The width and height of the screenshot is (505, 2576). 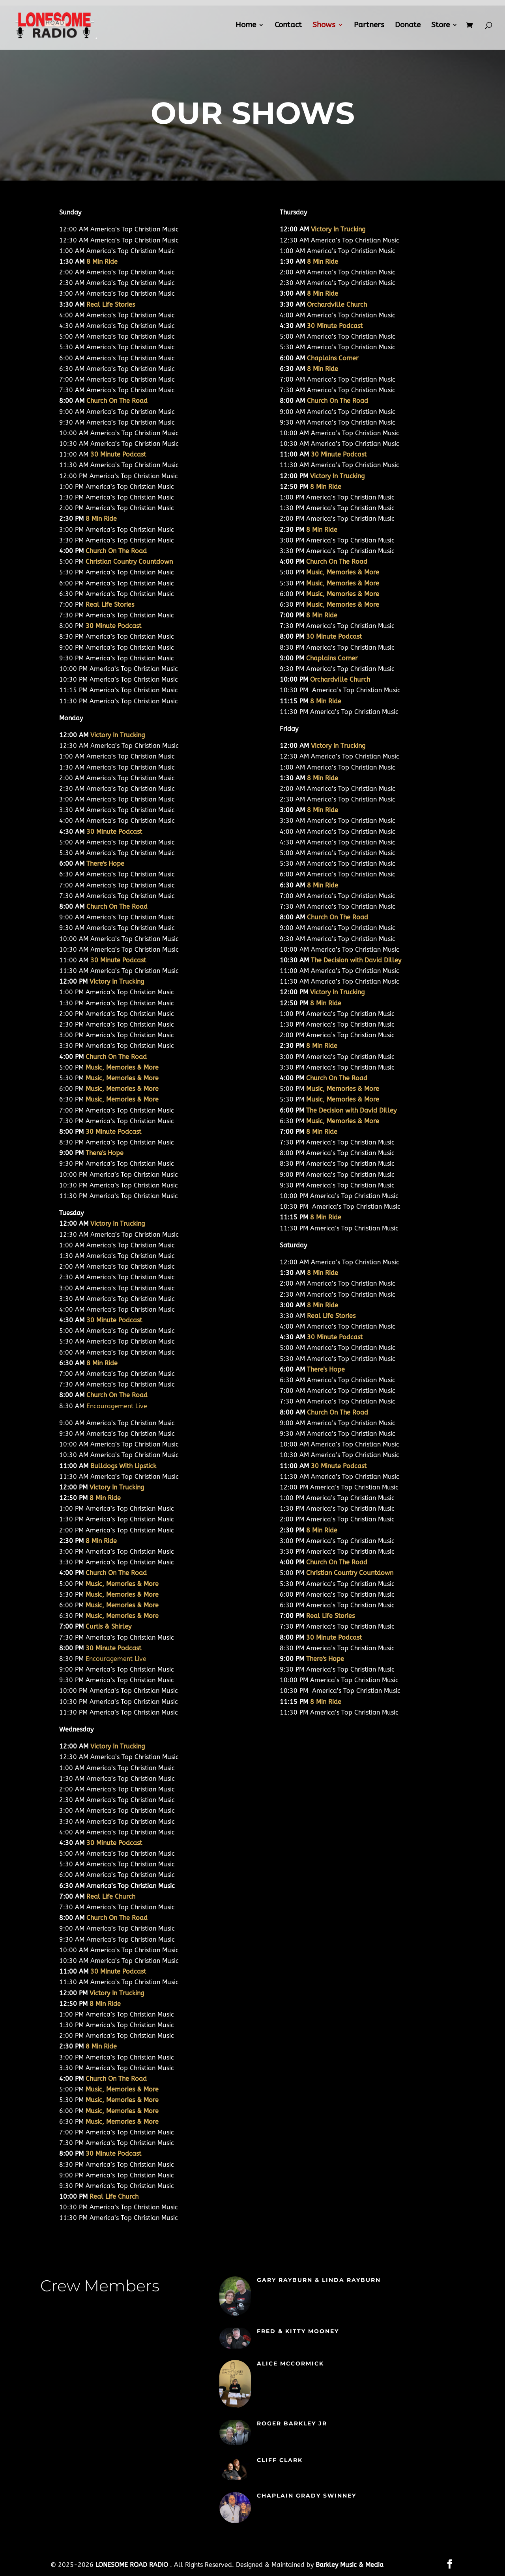 I want to click on Curtis & Shirley, so click(x=108, y=1626).